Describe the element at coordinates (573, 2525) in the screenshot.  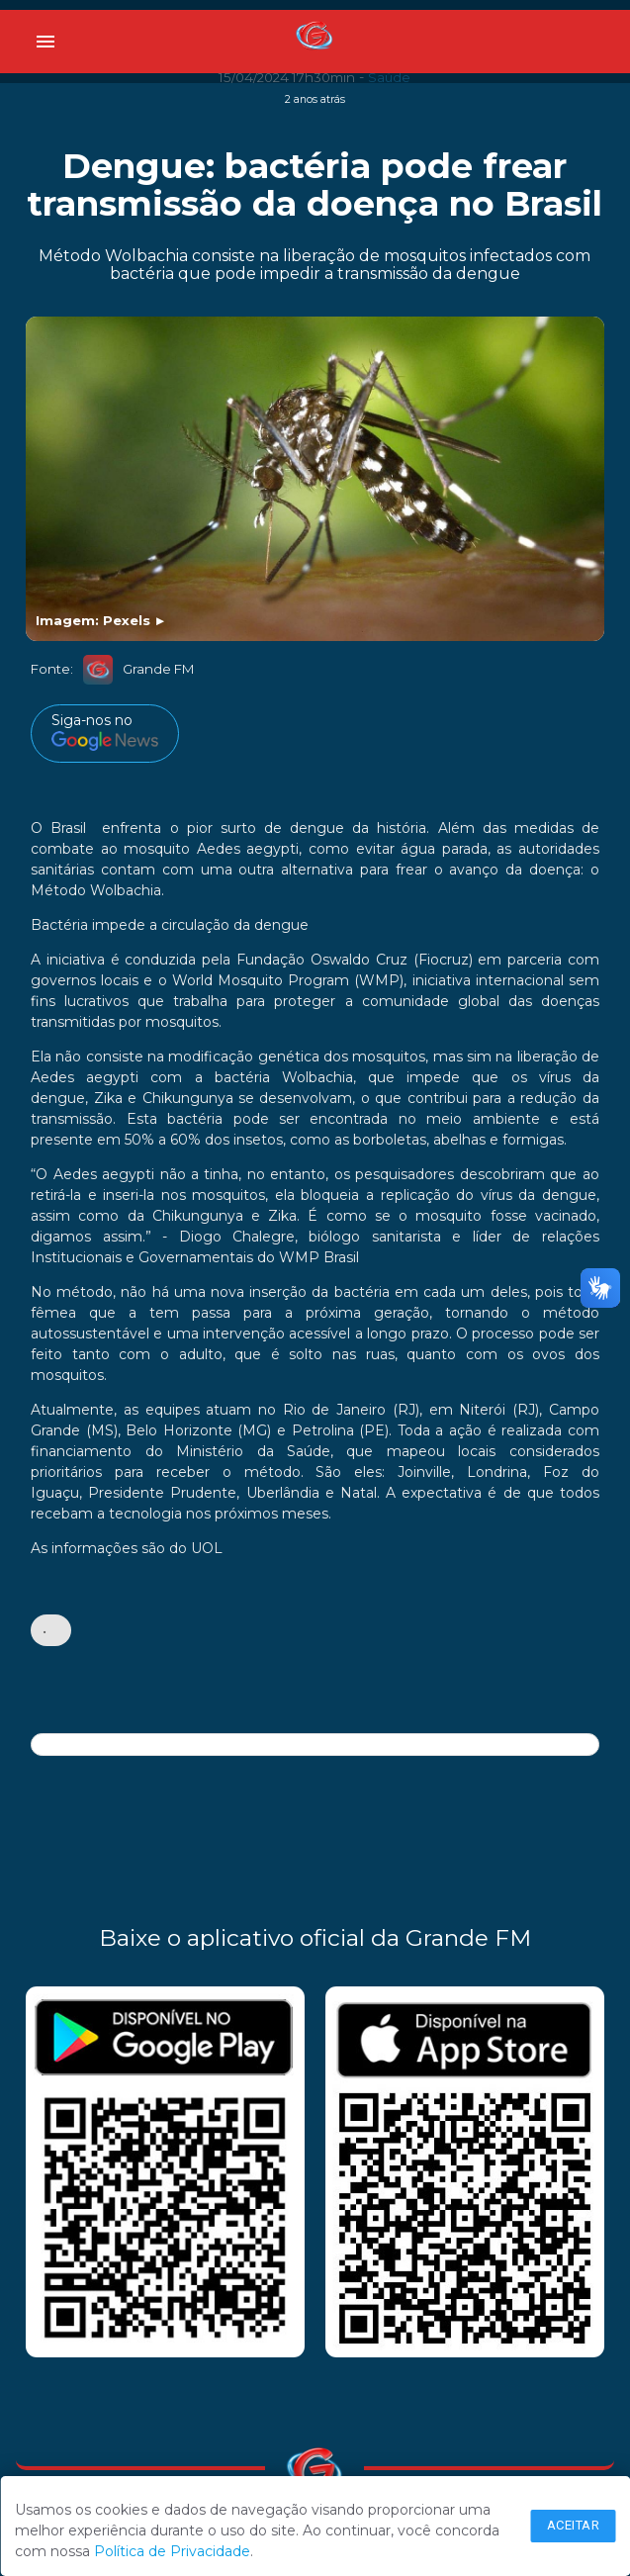
I see `Aceitar` at that location.